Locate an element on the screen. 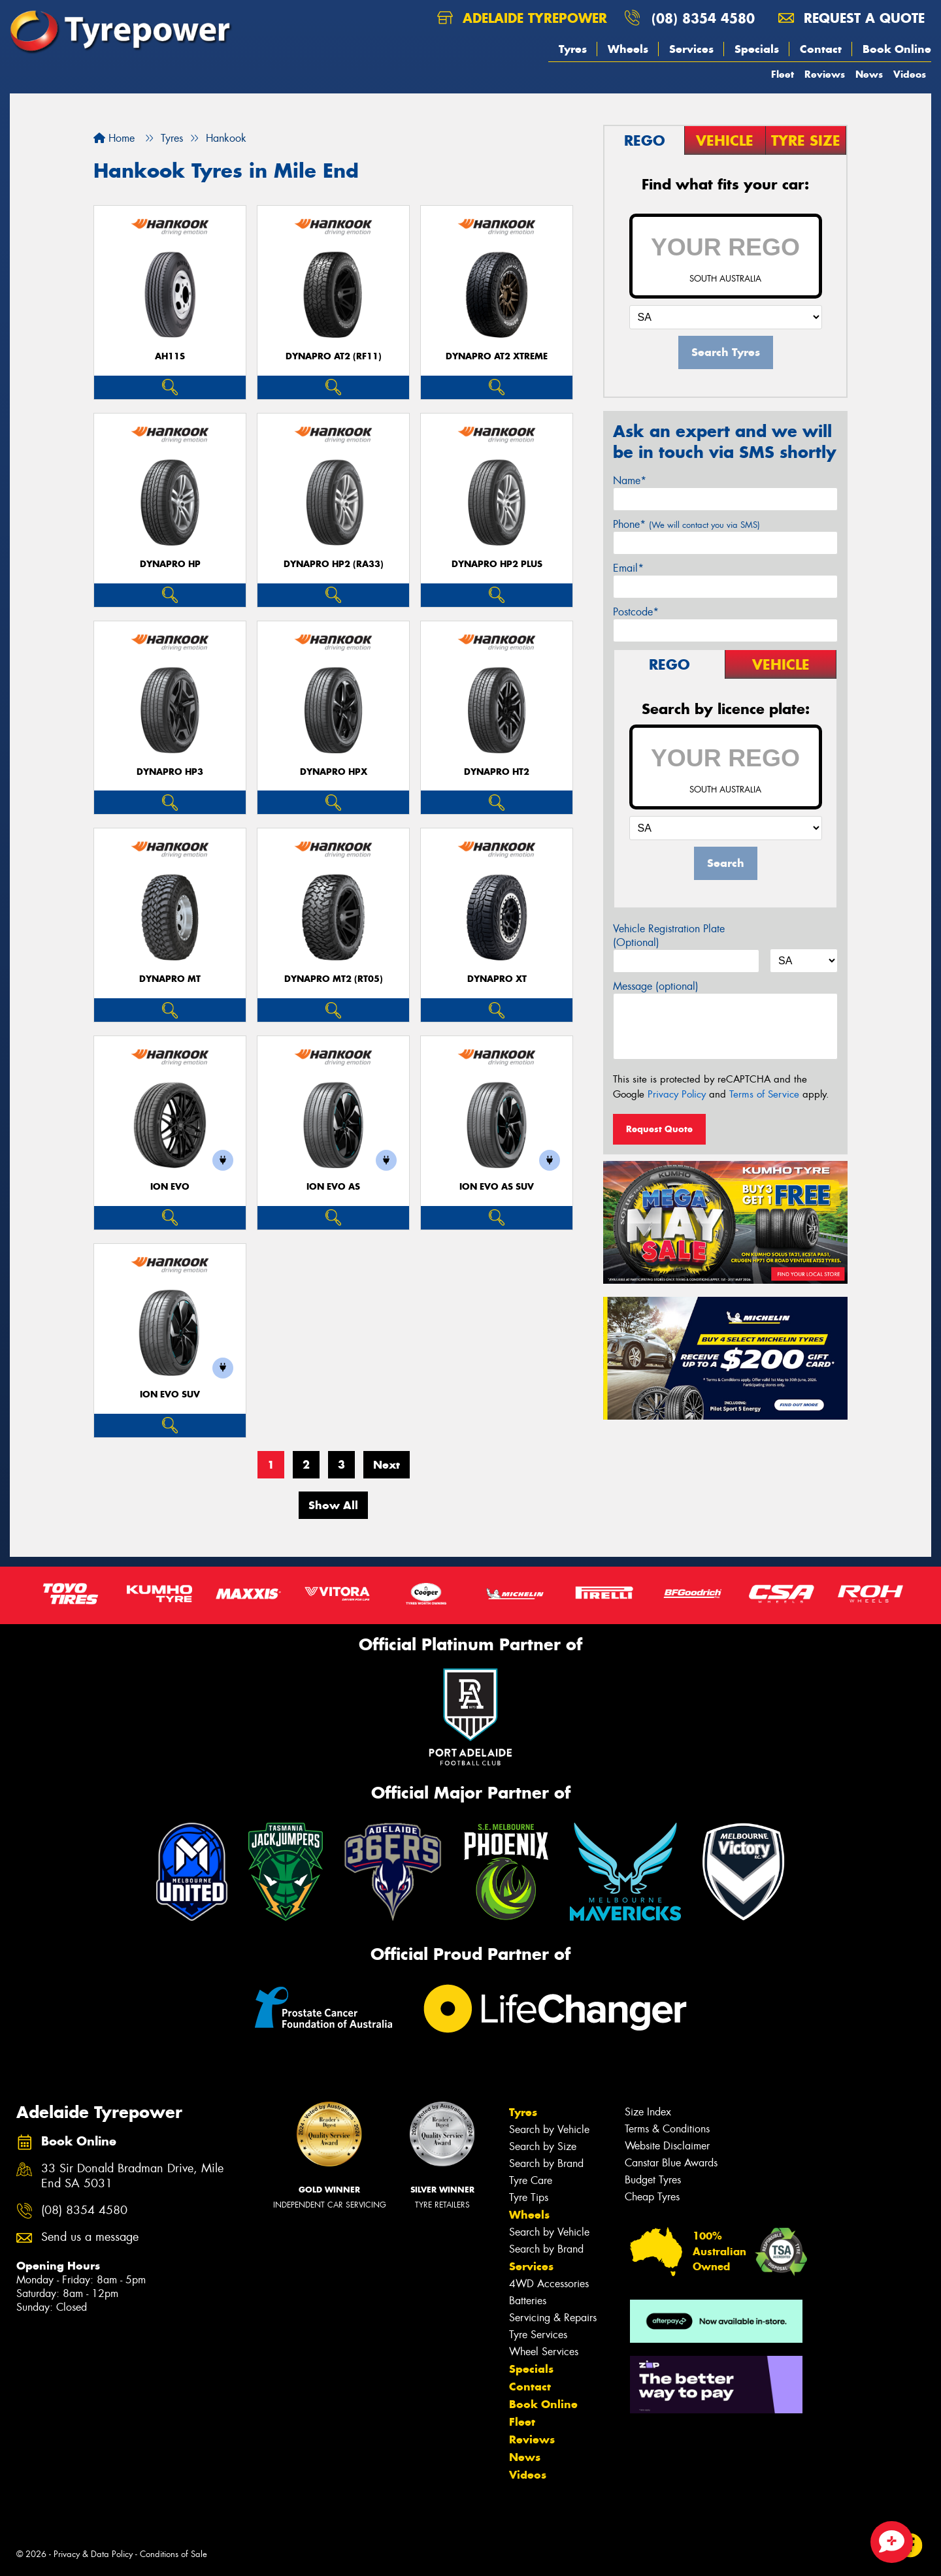 The image size is (941, 2576). Privacy & Data Policy is located at coordinates (93, 2554).